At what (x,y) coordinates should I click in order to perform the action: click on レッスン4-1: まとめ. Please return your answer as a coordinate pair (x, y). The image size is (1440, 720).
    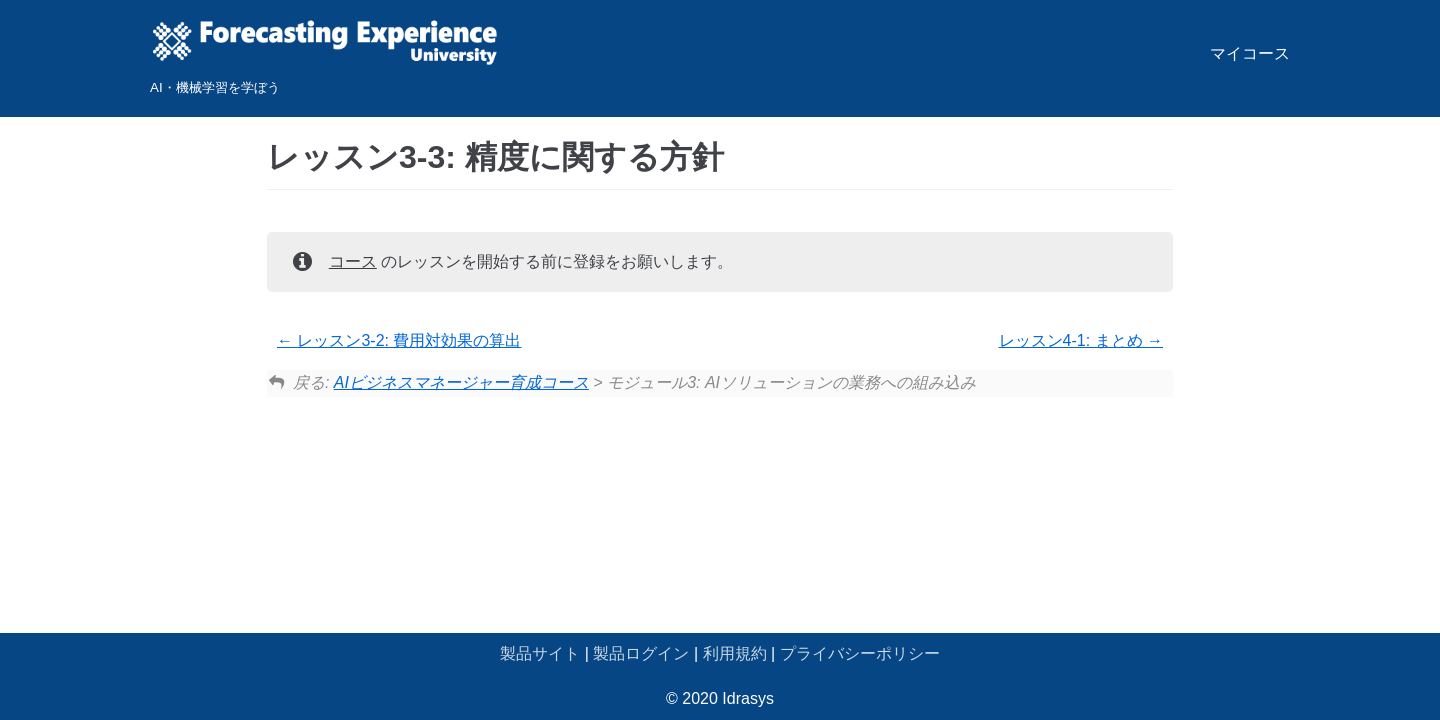
    Looking at the image, I should click on (1081, 340).